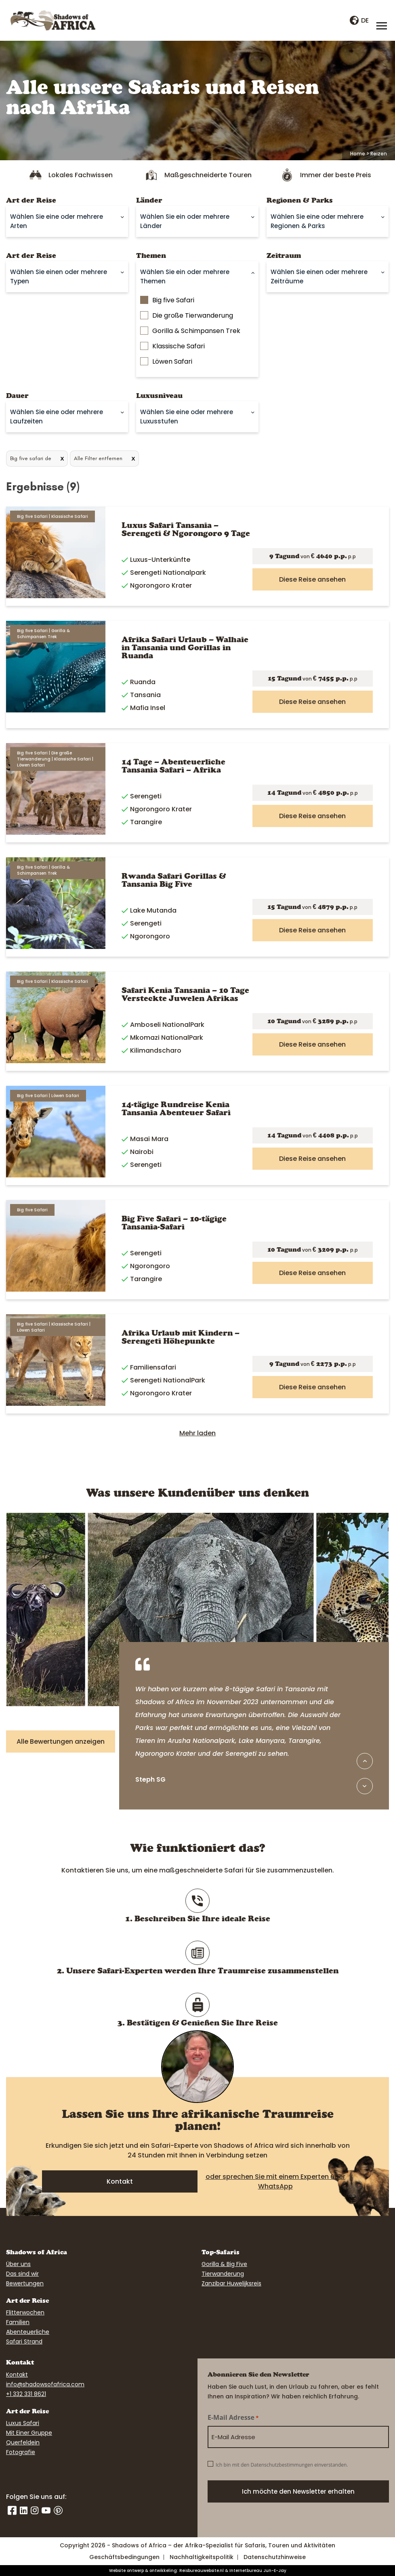 The image size is (395, 2576). I want to click on +1 332 331 8621, so click(26, 2394).